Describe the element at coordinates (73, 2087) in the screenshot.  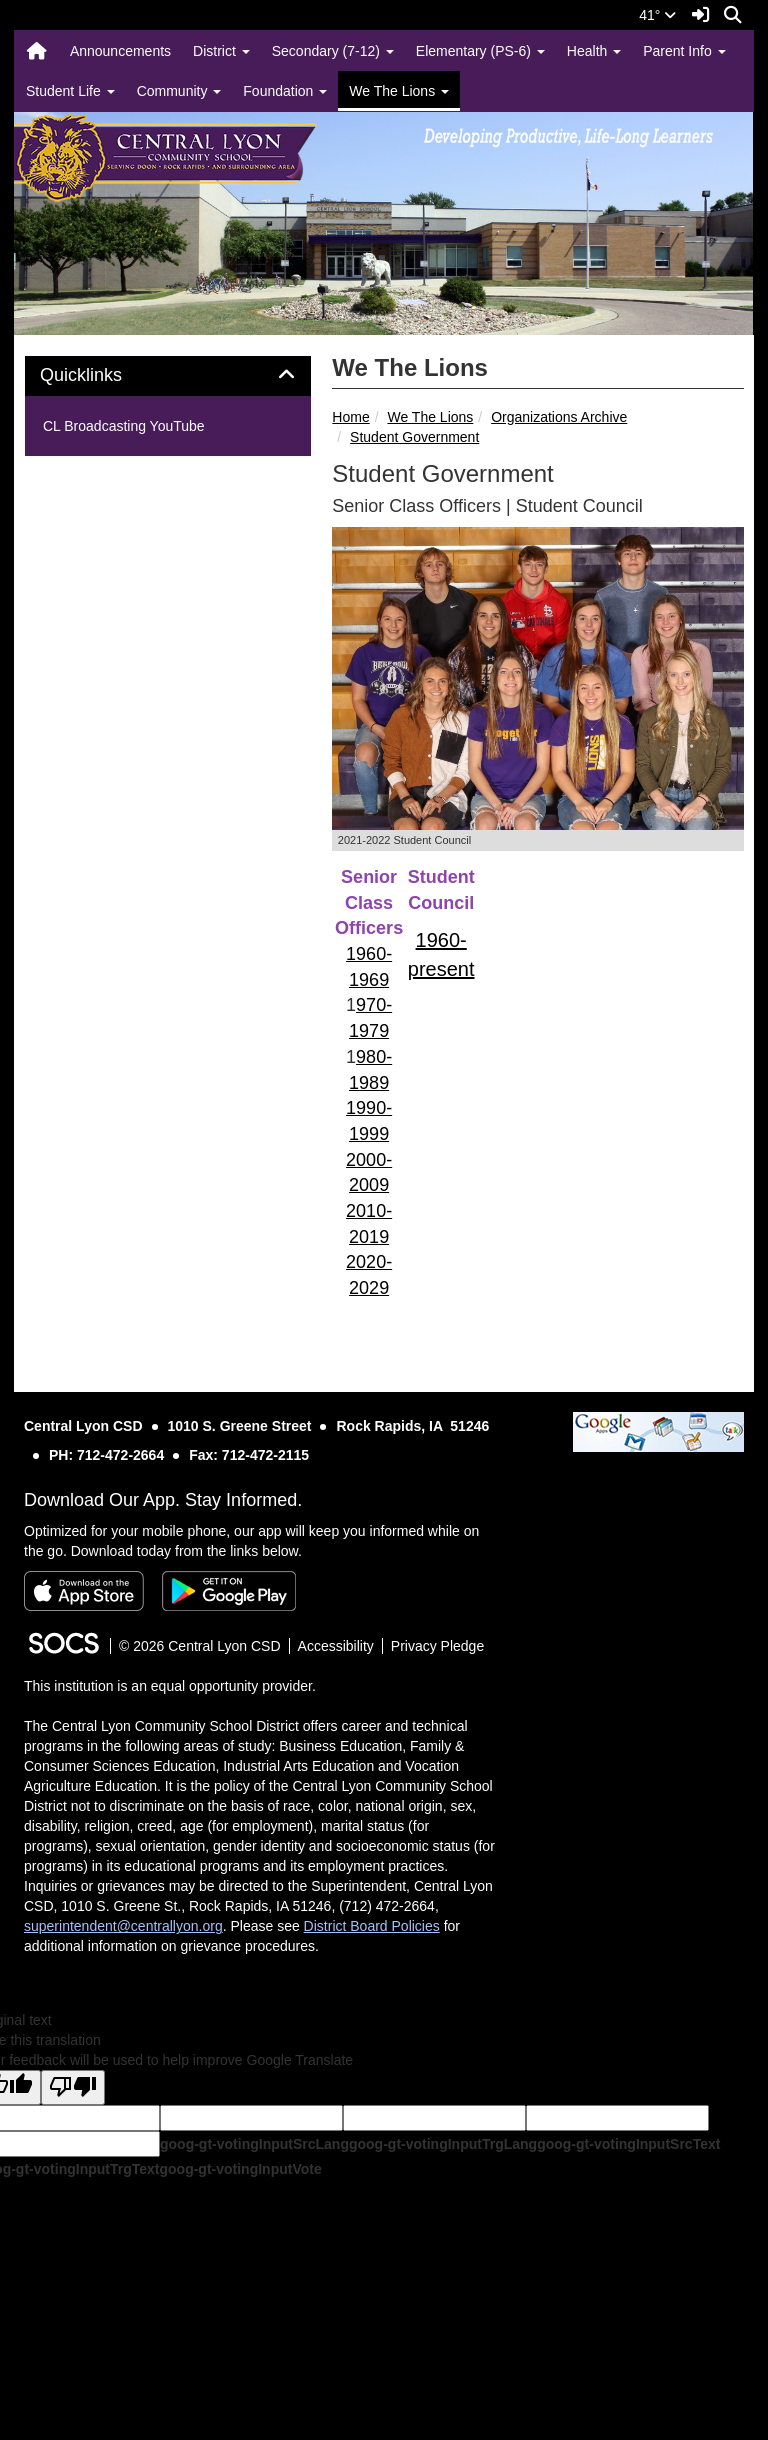
I see `[Poor translation]` at that location.